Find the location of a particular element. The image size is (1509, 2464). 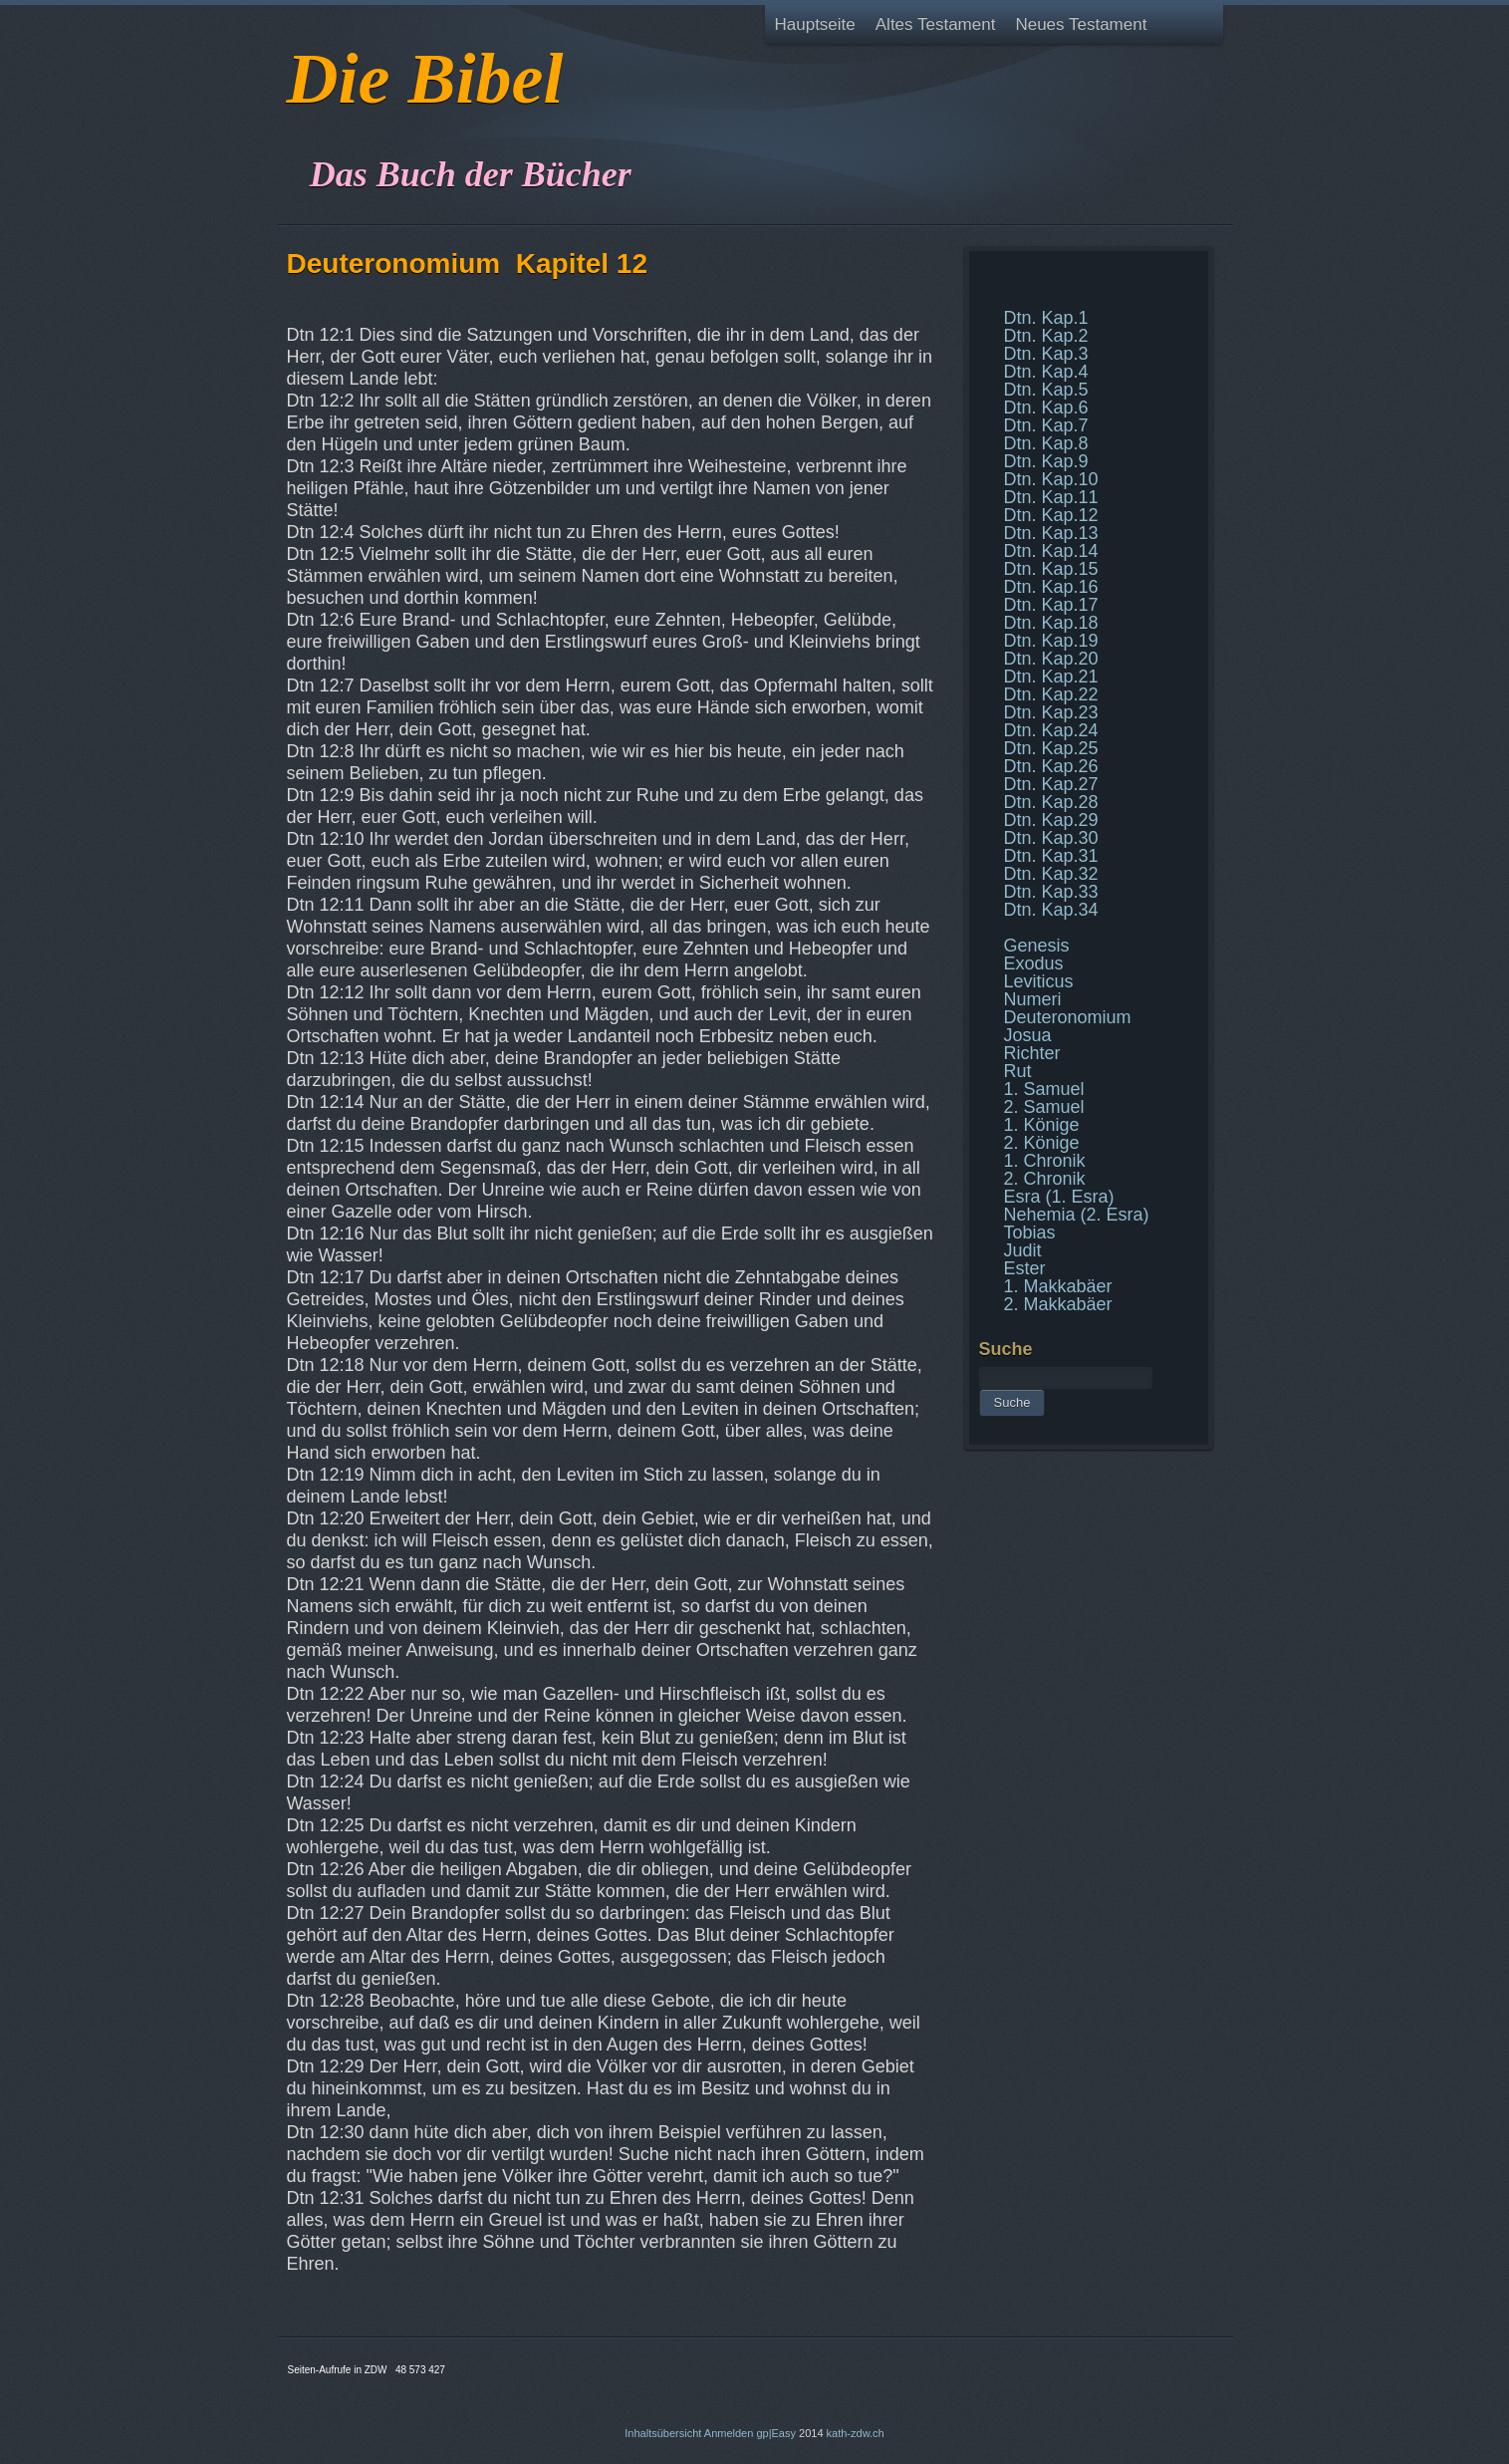

Esra (1. Esra) is located at coordinates (1059, 1197).